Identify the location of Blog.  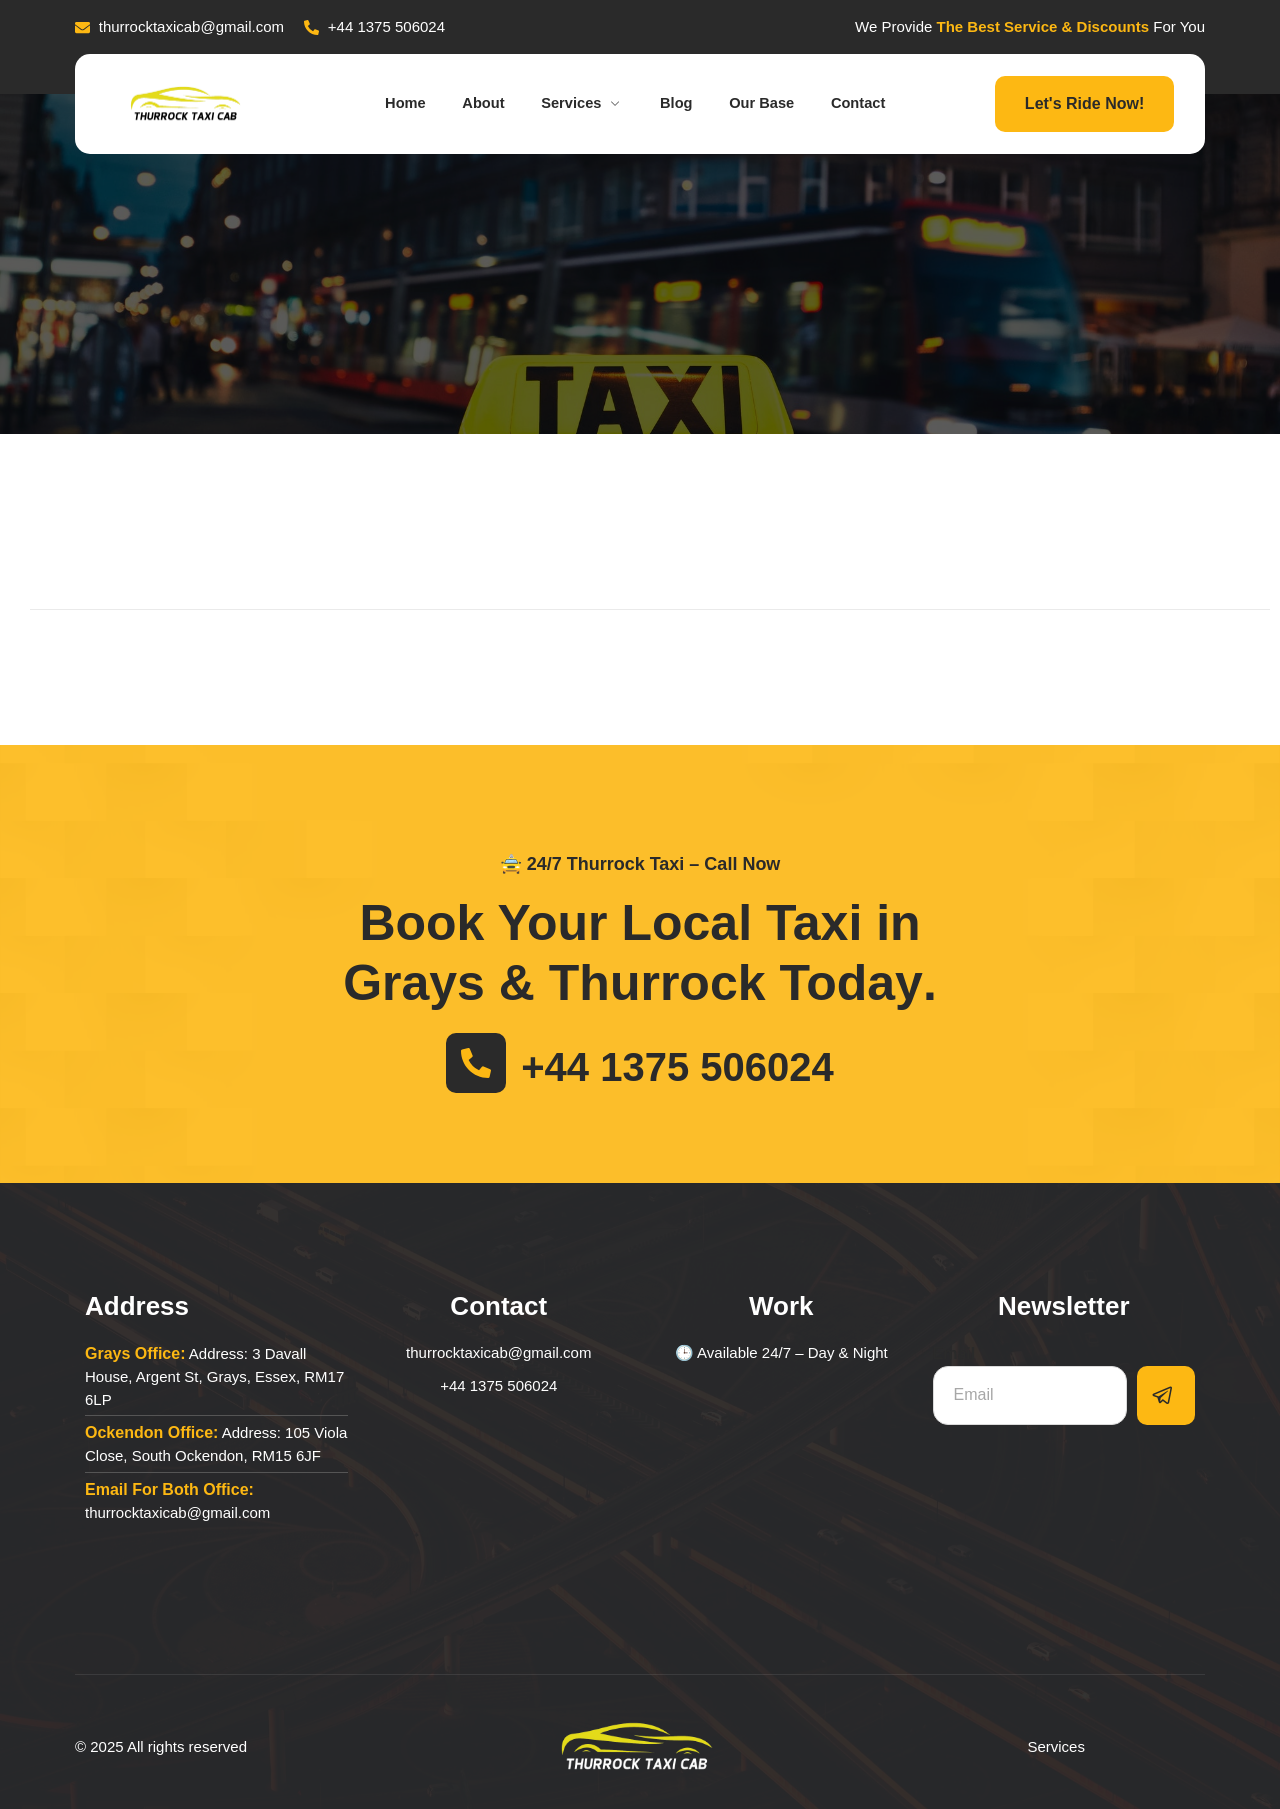
(678, 103).